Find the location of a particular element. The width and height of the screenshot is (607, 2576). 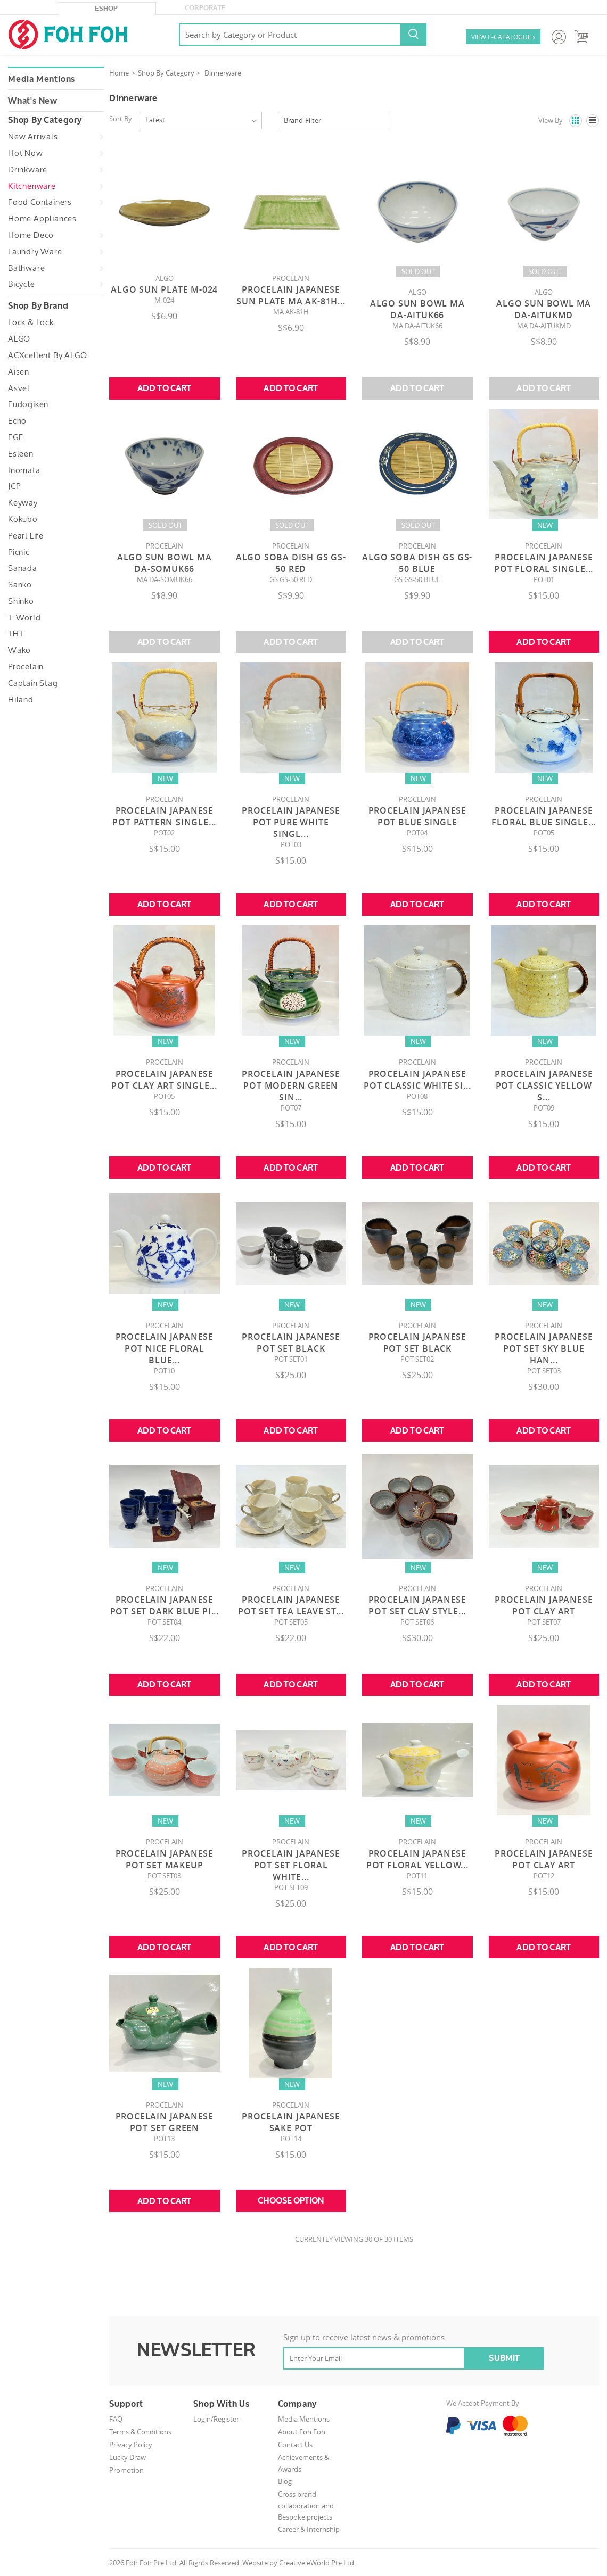

Captain Stag is located at coordinates (33, 683).